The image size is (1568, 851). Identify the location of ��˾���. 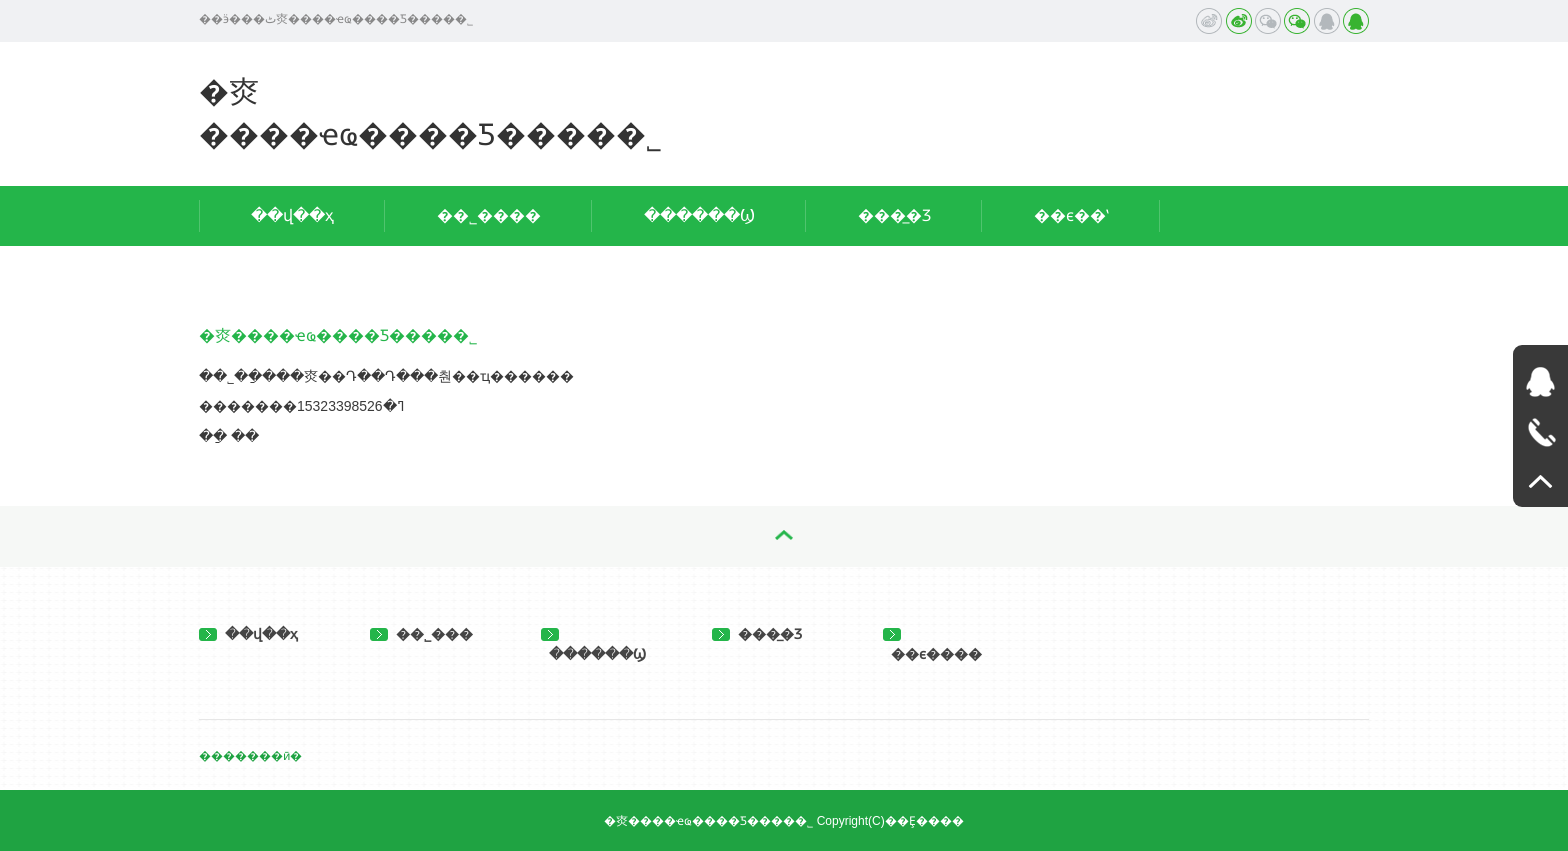
(421, 634).